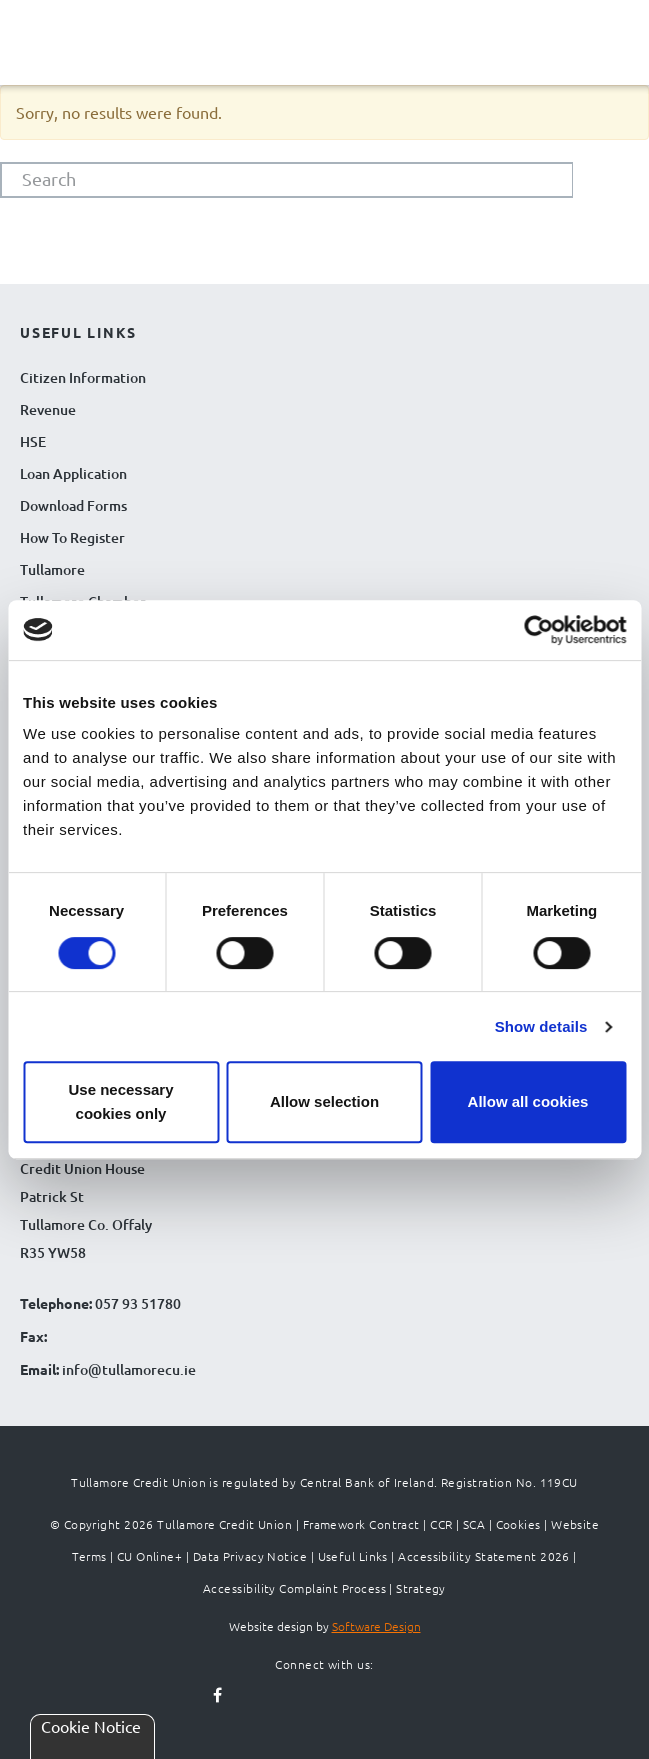  I want to click on 057 93 51780, so click(138, 1303).